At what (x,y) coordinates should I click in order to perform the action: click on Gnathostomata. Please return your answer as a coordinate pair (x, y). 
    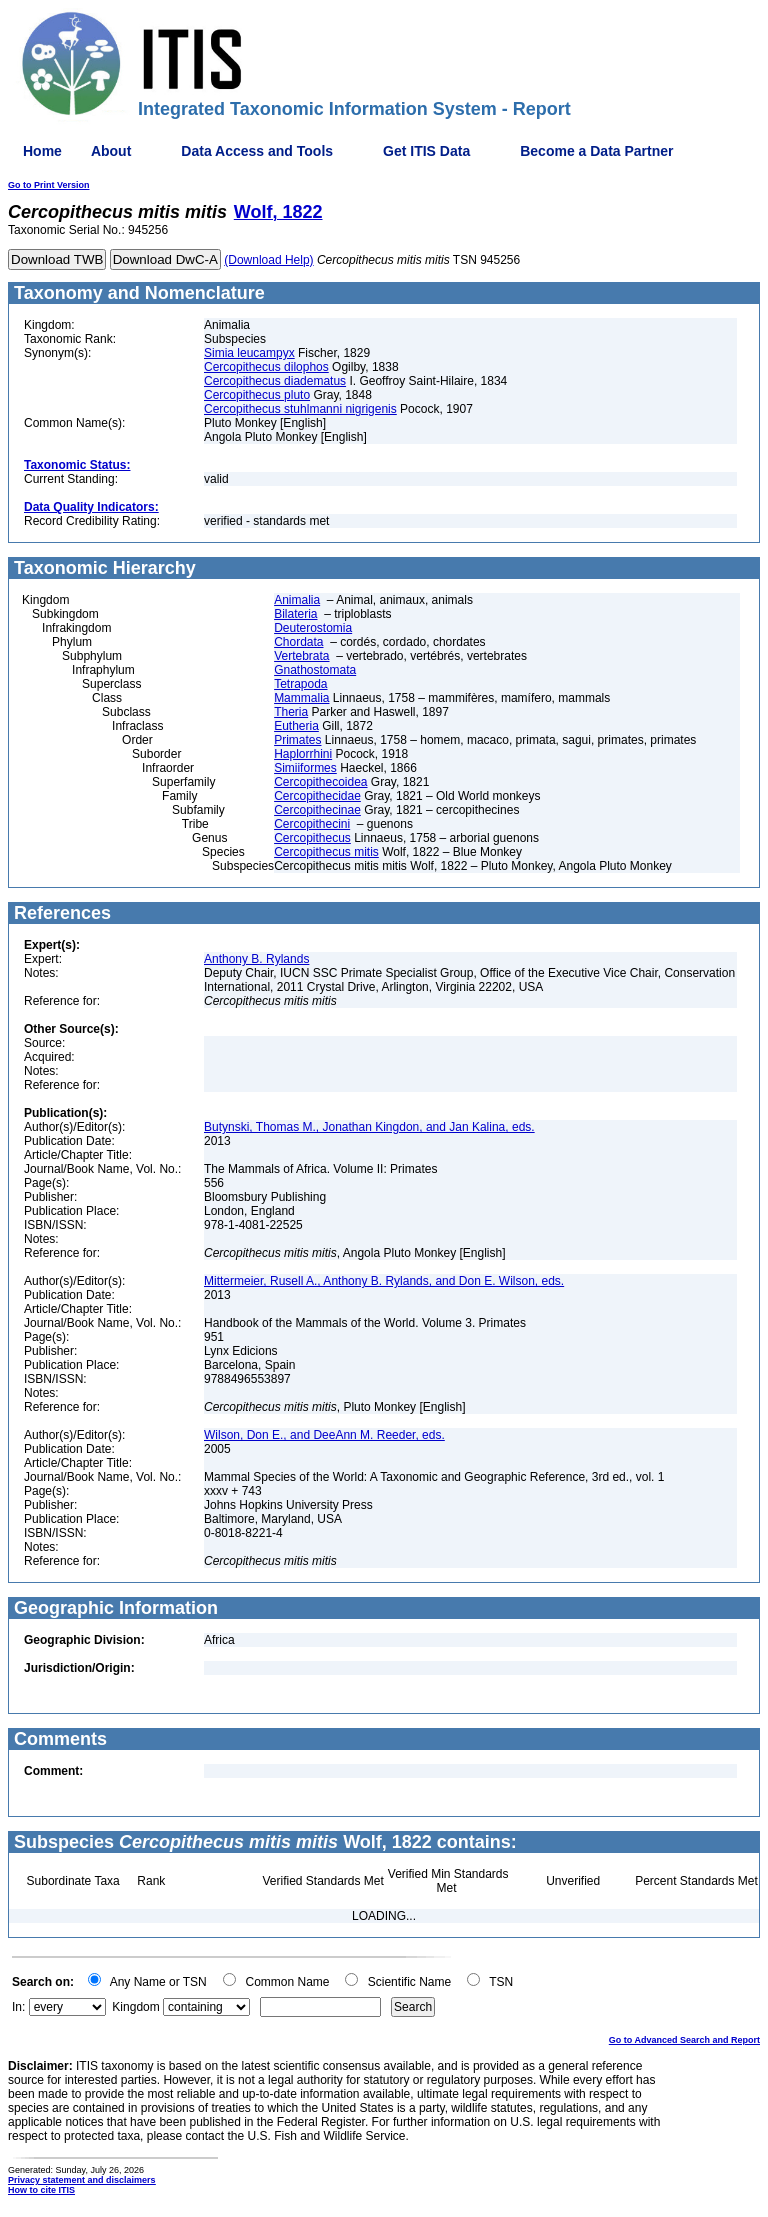
    Looking at the image, I should click on (315, 670).